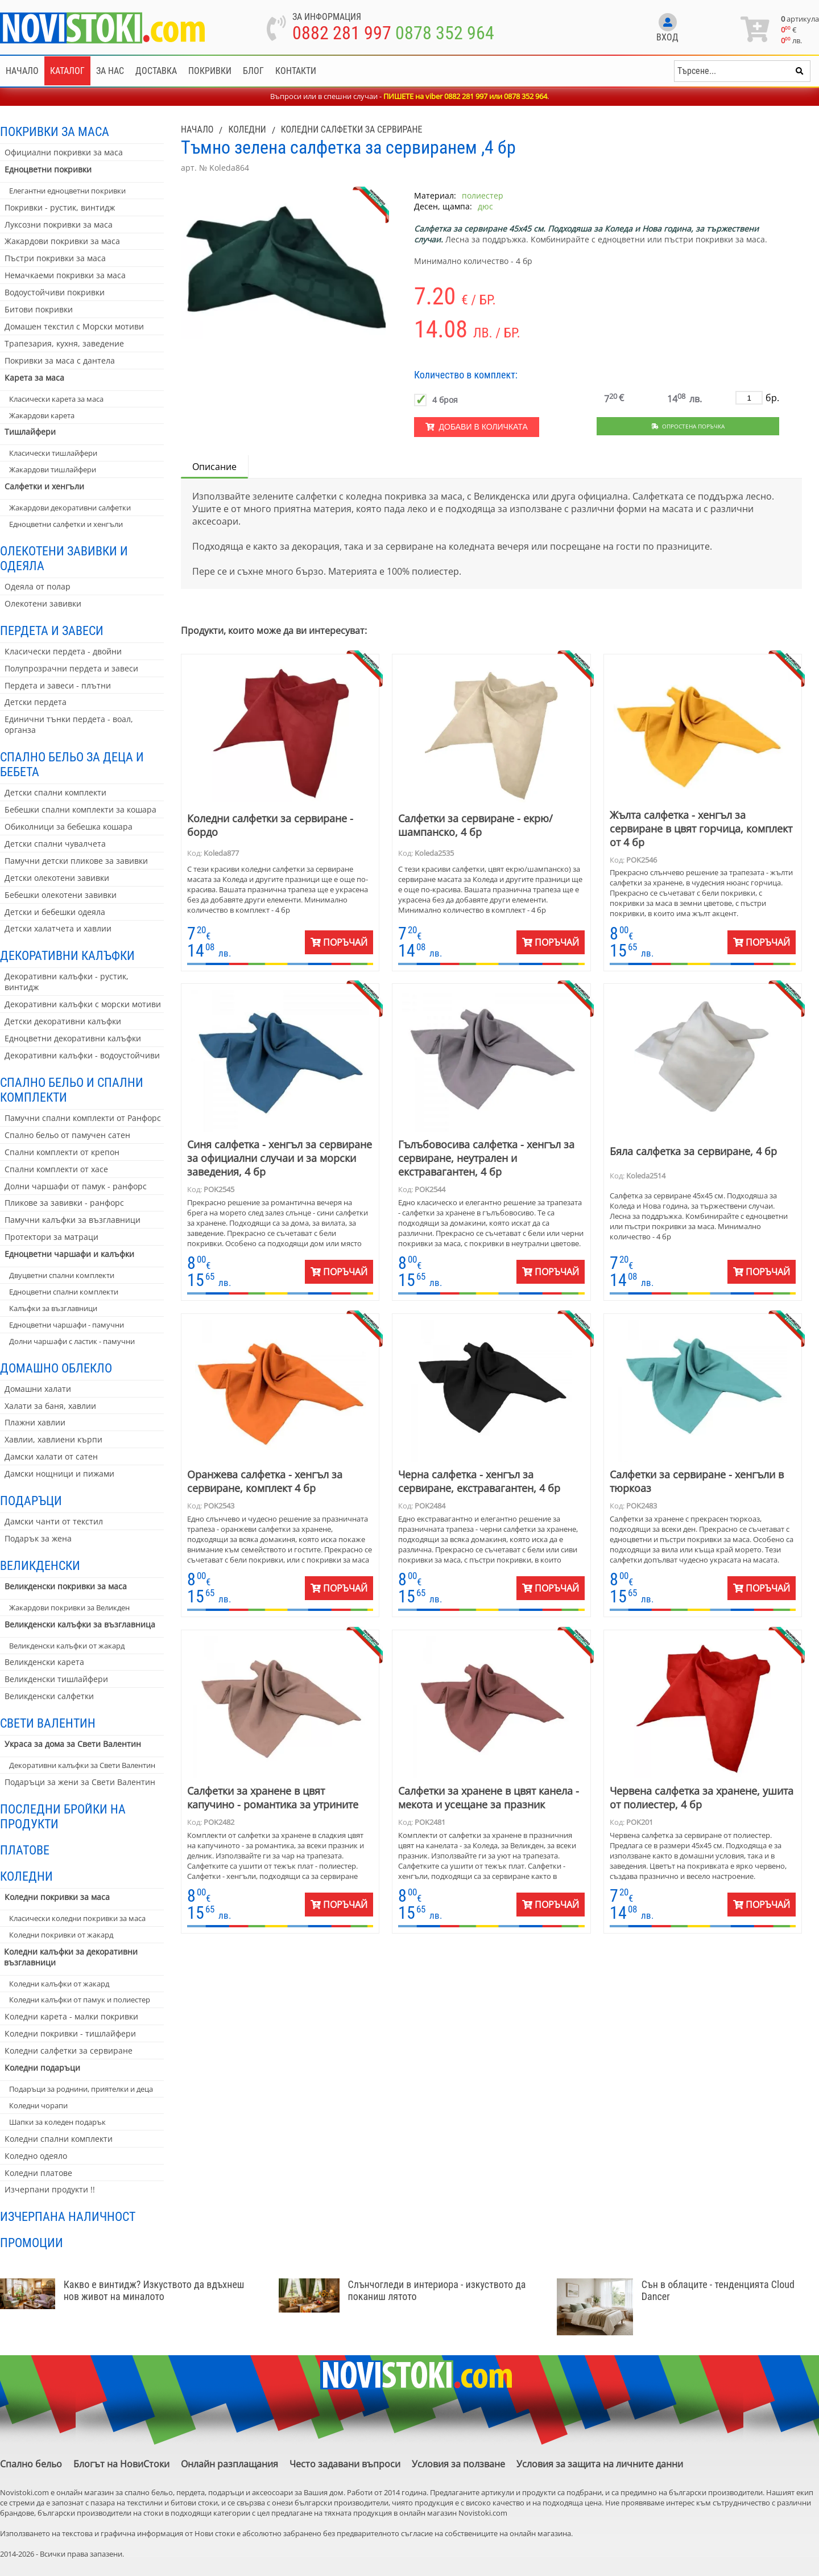  Describe the element at coordinates (50, 1405) in the screenshot. I see `Халати за баня, хавлии` at that location.